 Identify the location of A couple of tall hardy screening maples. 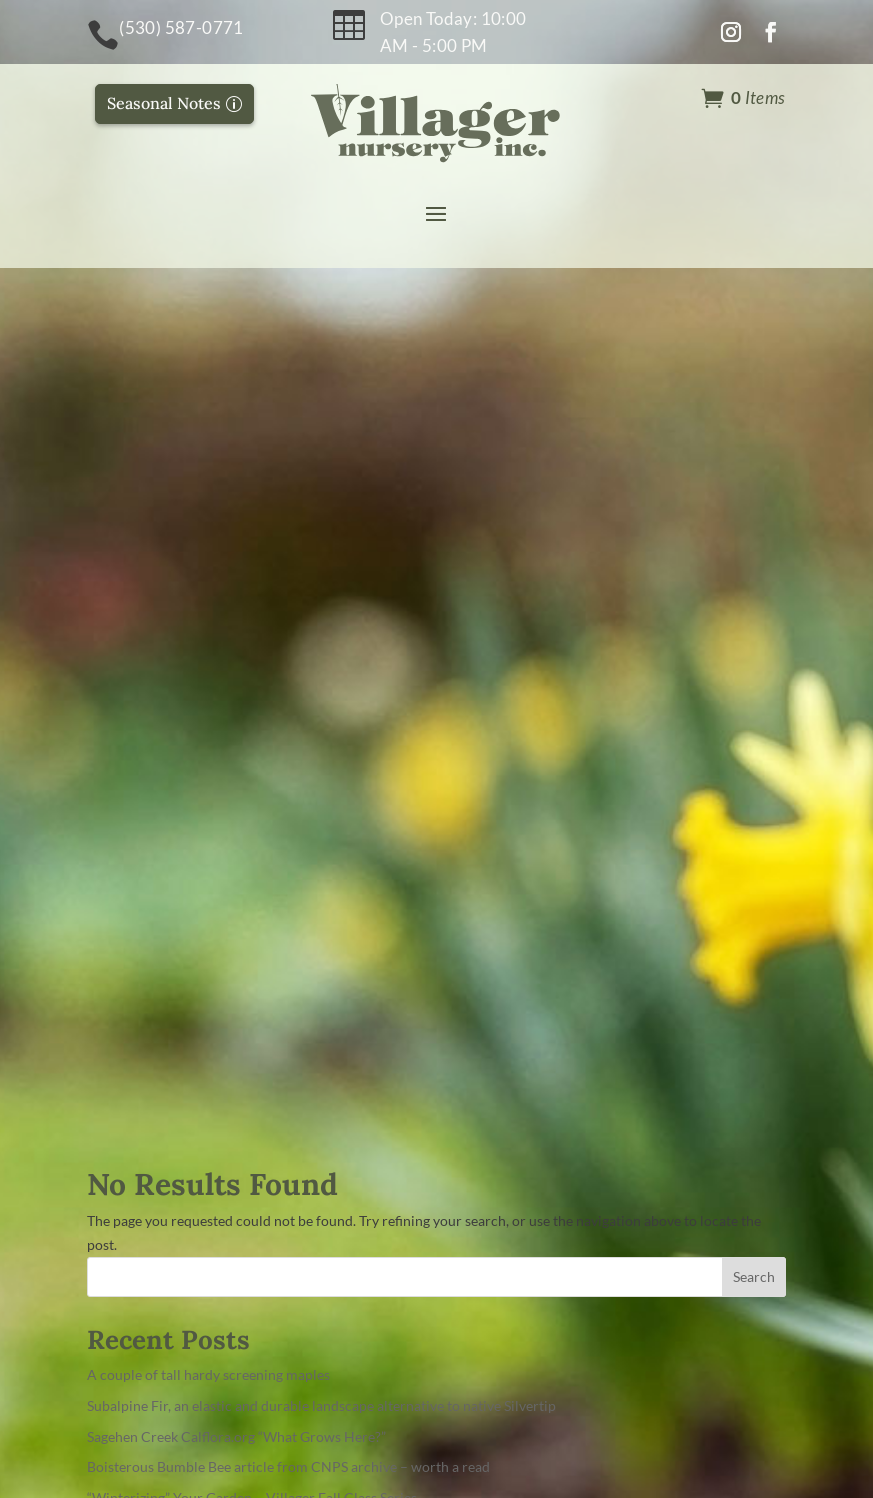
(208, 530).